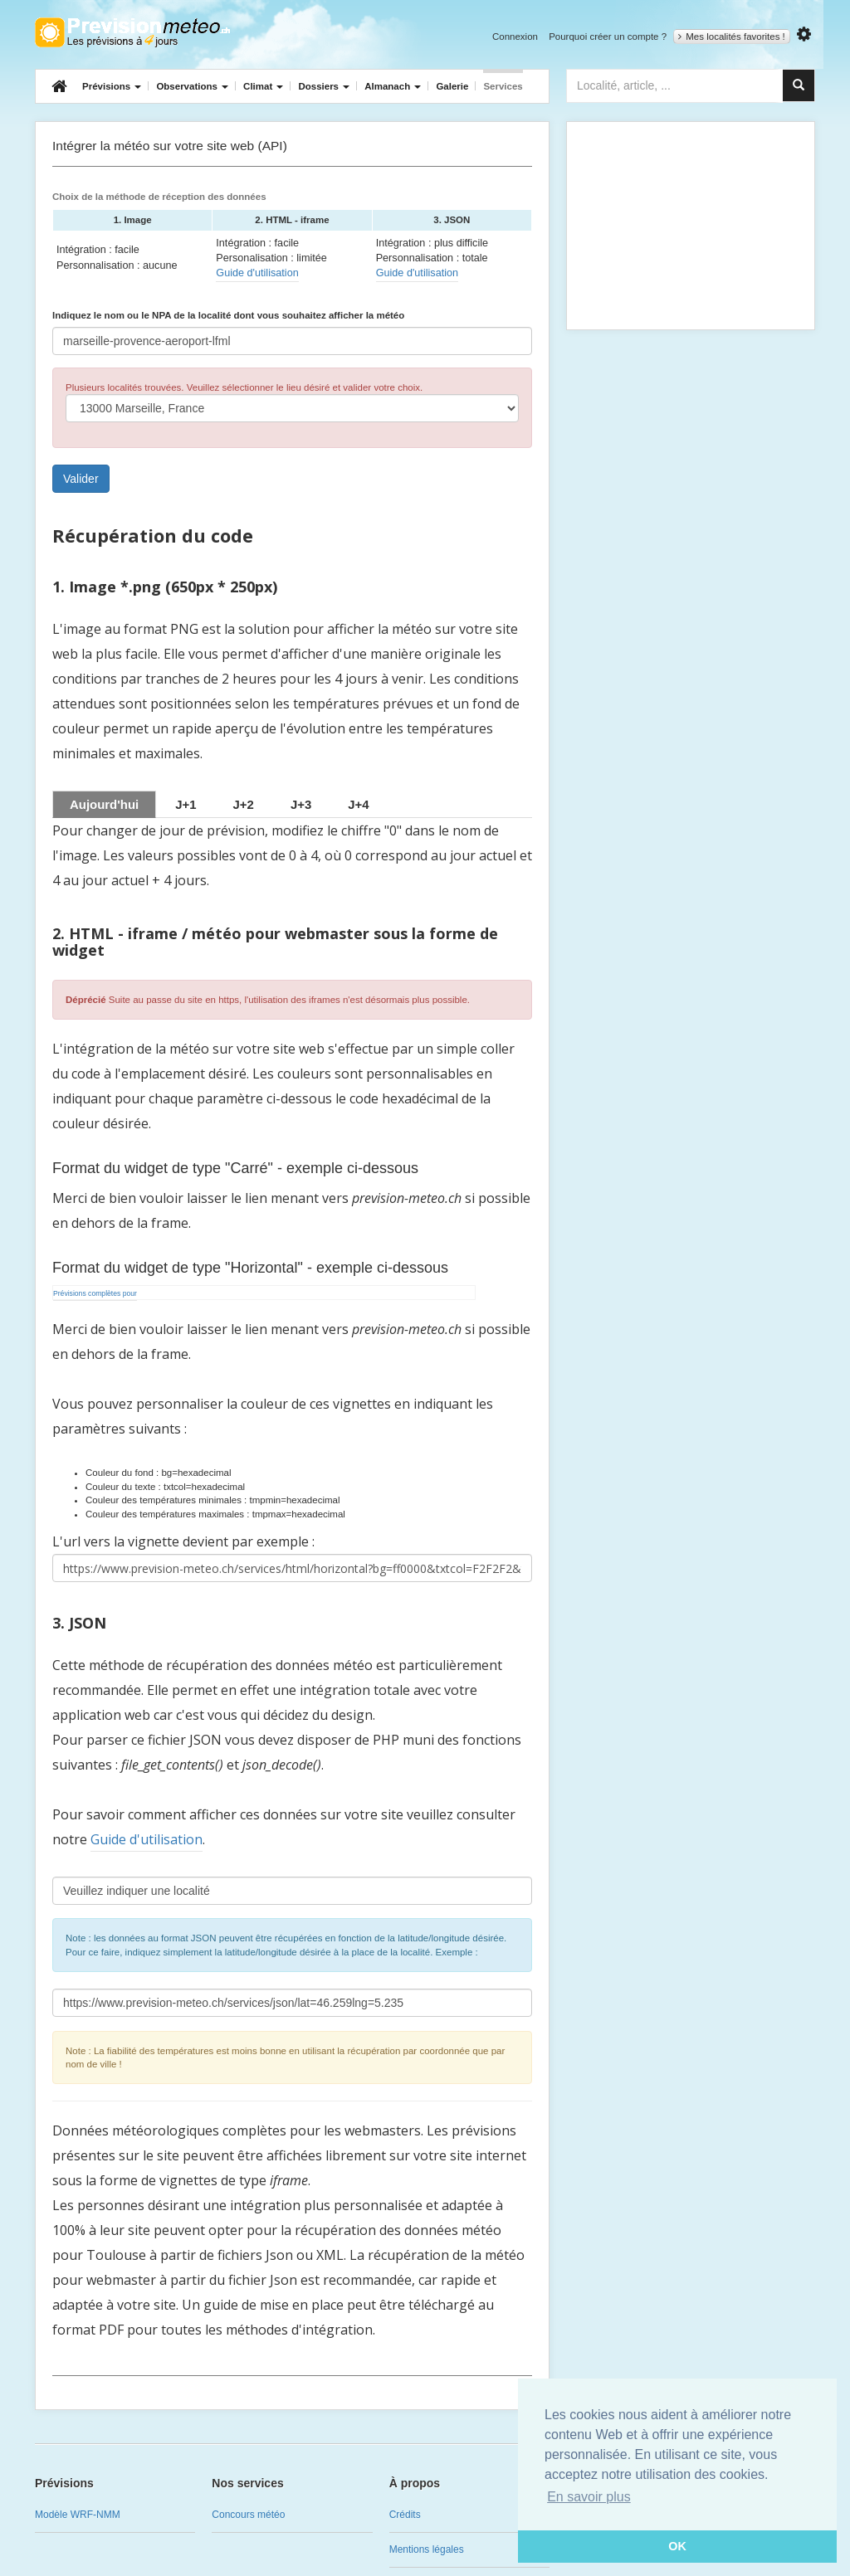 The height and width of the screenshot is (2576, 850). What do you see at coordinates (452, 86) in the screenshot?
I see `Galerie` at bounding box center [452, 86].